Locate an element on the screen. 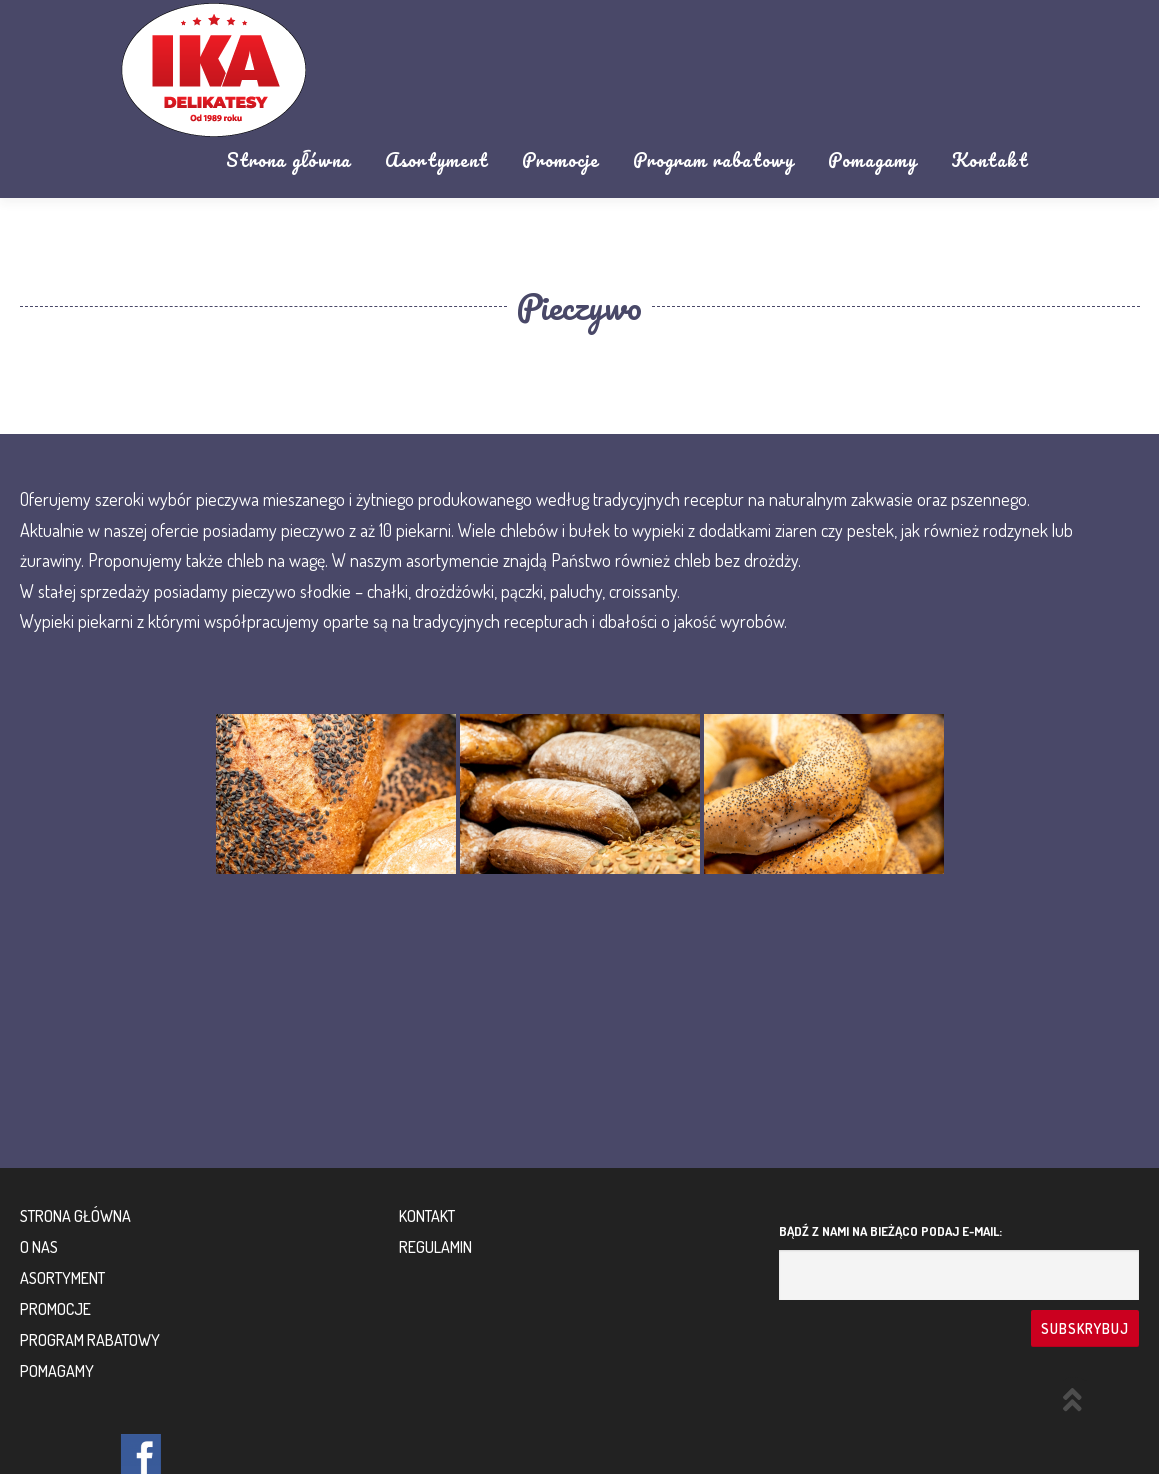 This screenshot has width=1159, height=1474. Promocje is located at coordinates (560, 160).